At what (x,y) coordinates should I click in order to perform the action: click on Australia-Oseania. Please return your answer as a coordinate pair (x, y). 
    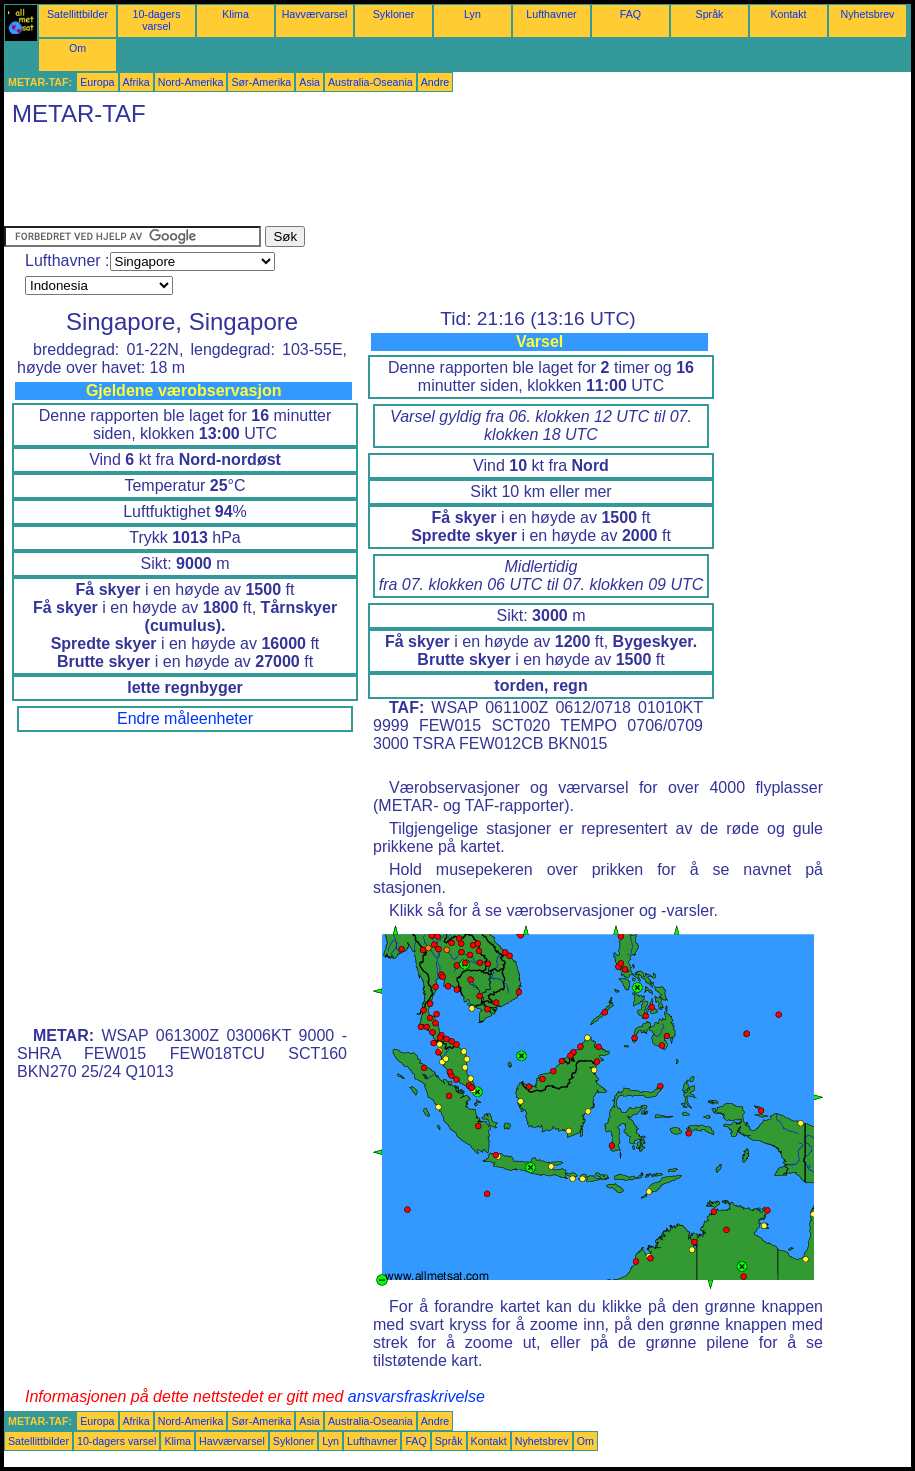
    Looking at the image, I should click on (370, 82).